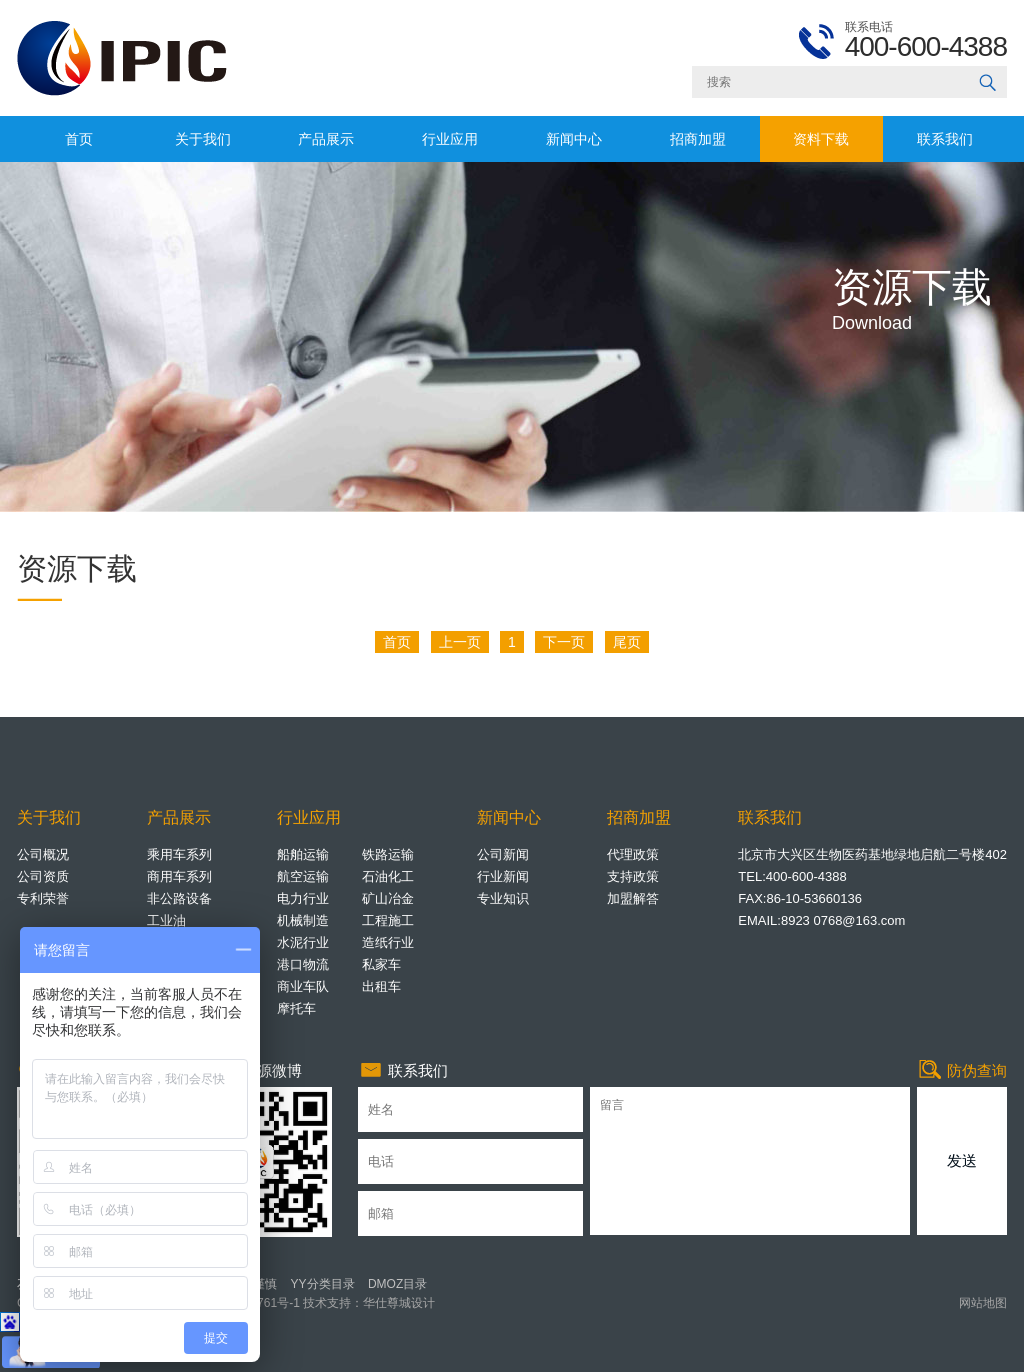 Image resolution: width=1024 pixels, height=1372 pixels. I want to click on 新闻中心, so click(574, 139).